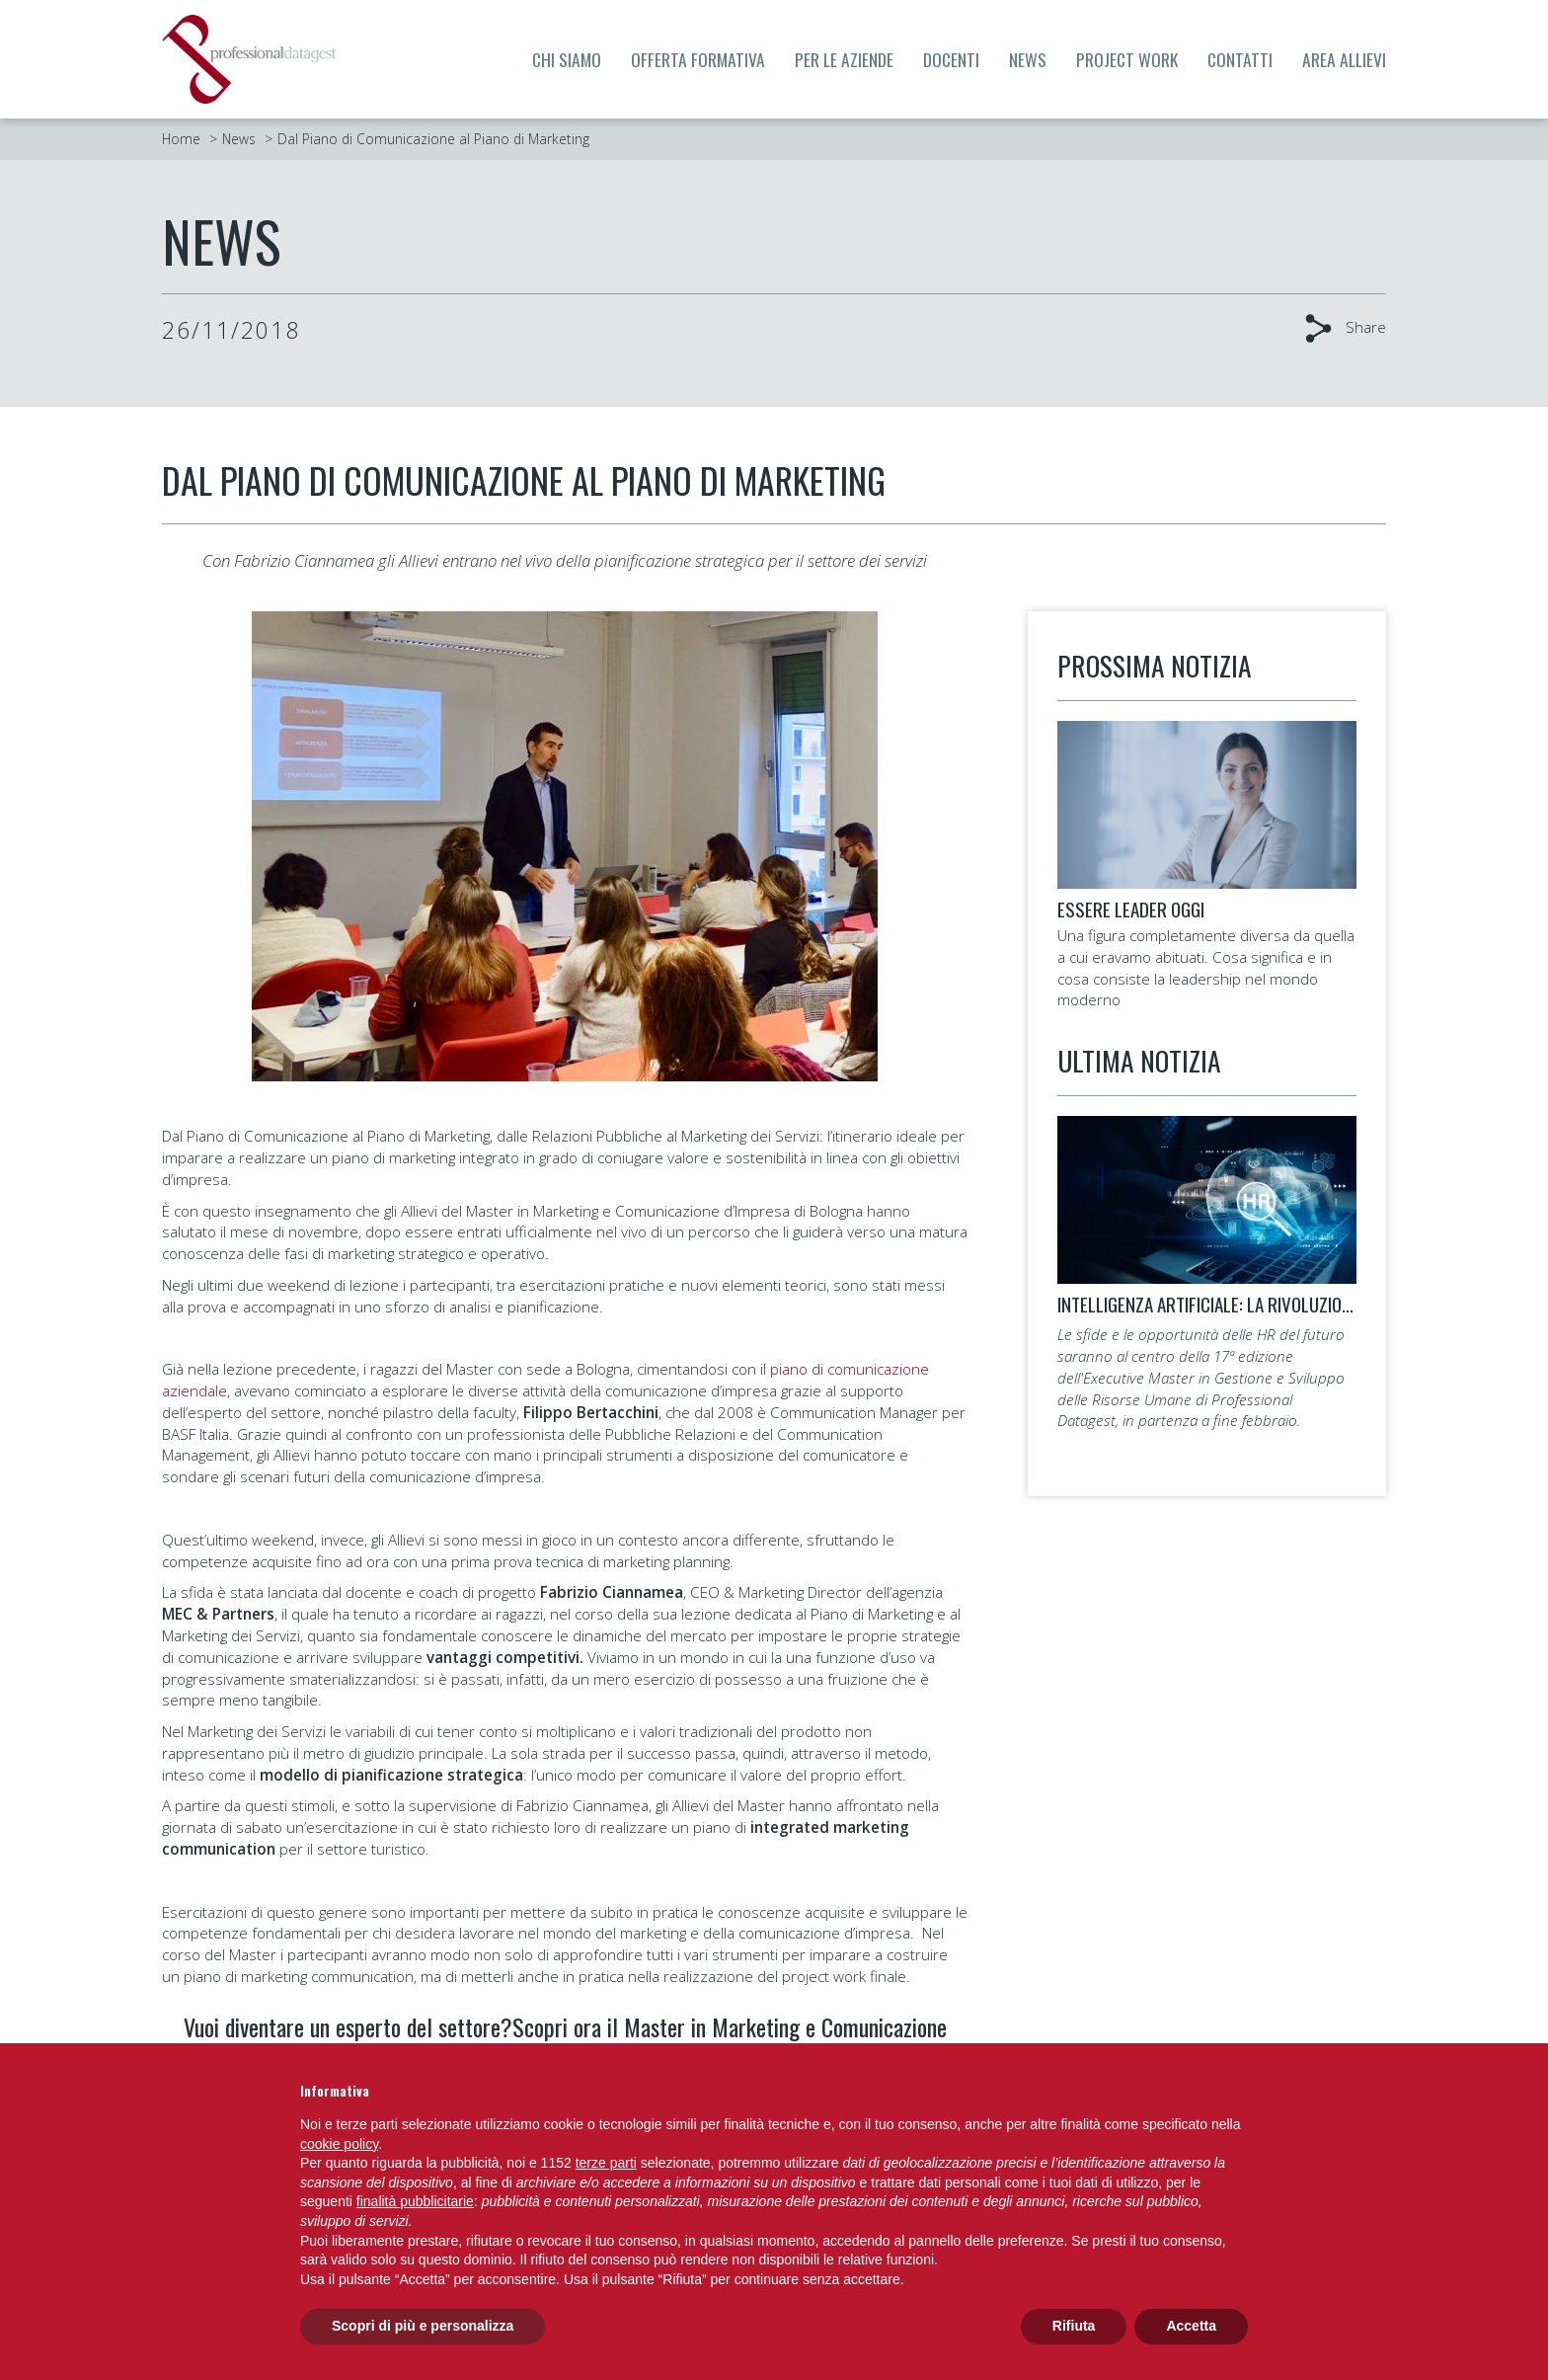 Image resolution: width=1548 pixels, height=2380 pixels. Describe the element at coordinates (566, 59) in the screenshot. I see `Chi siamo` at that location.